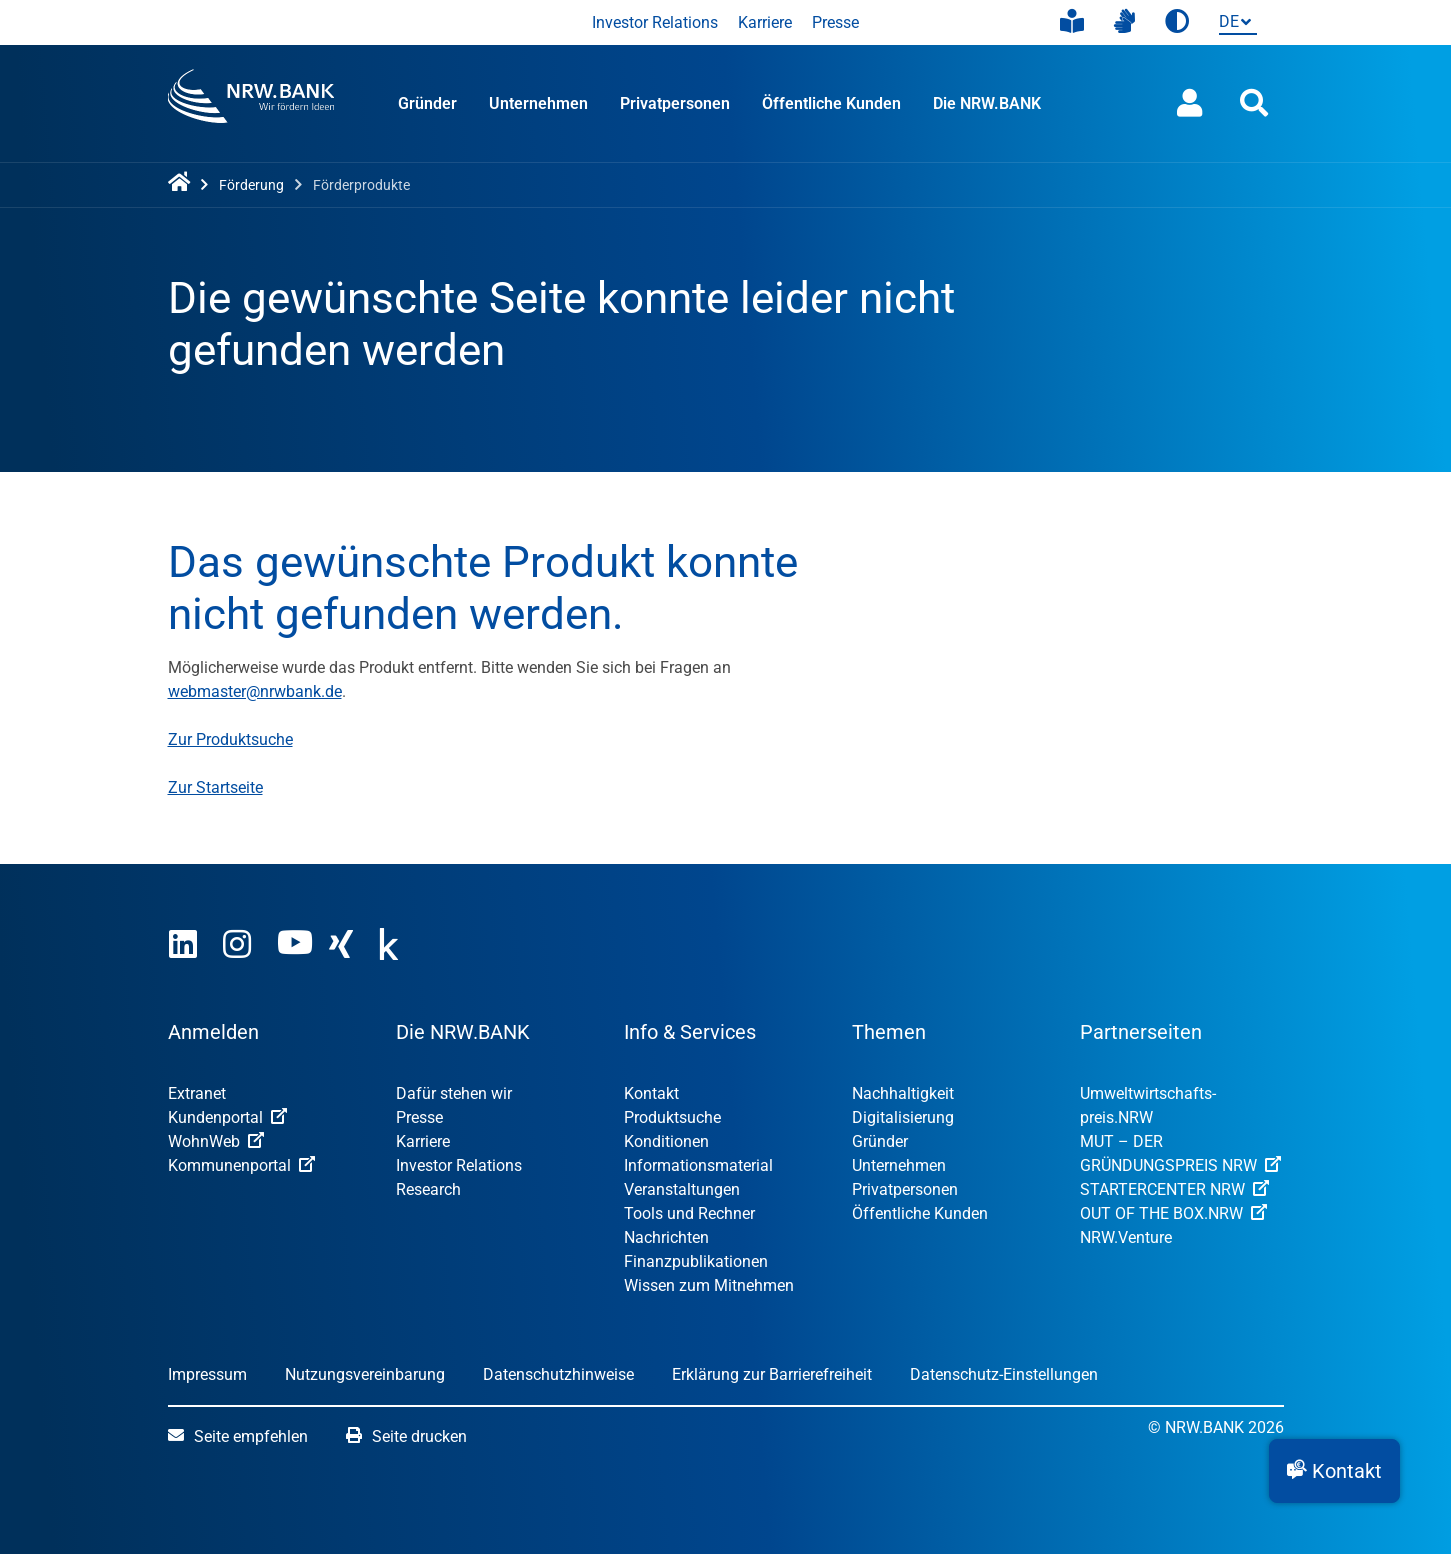 The width and height of the screenshot is (1451, 1554). I want to click on Nachhaltigkeit, so click(903, 1093).